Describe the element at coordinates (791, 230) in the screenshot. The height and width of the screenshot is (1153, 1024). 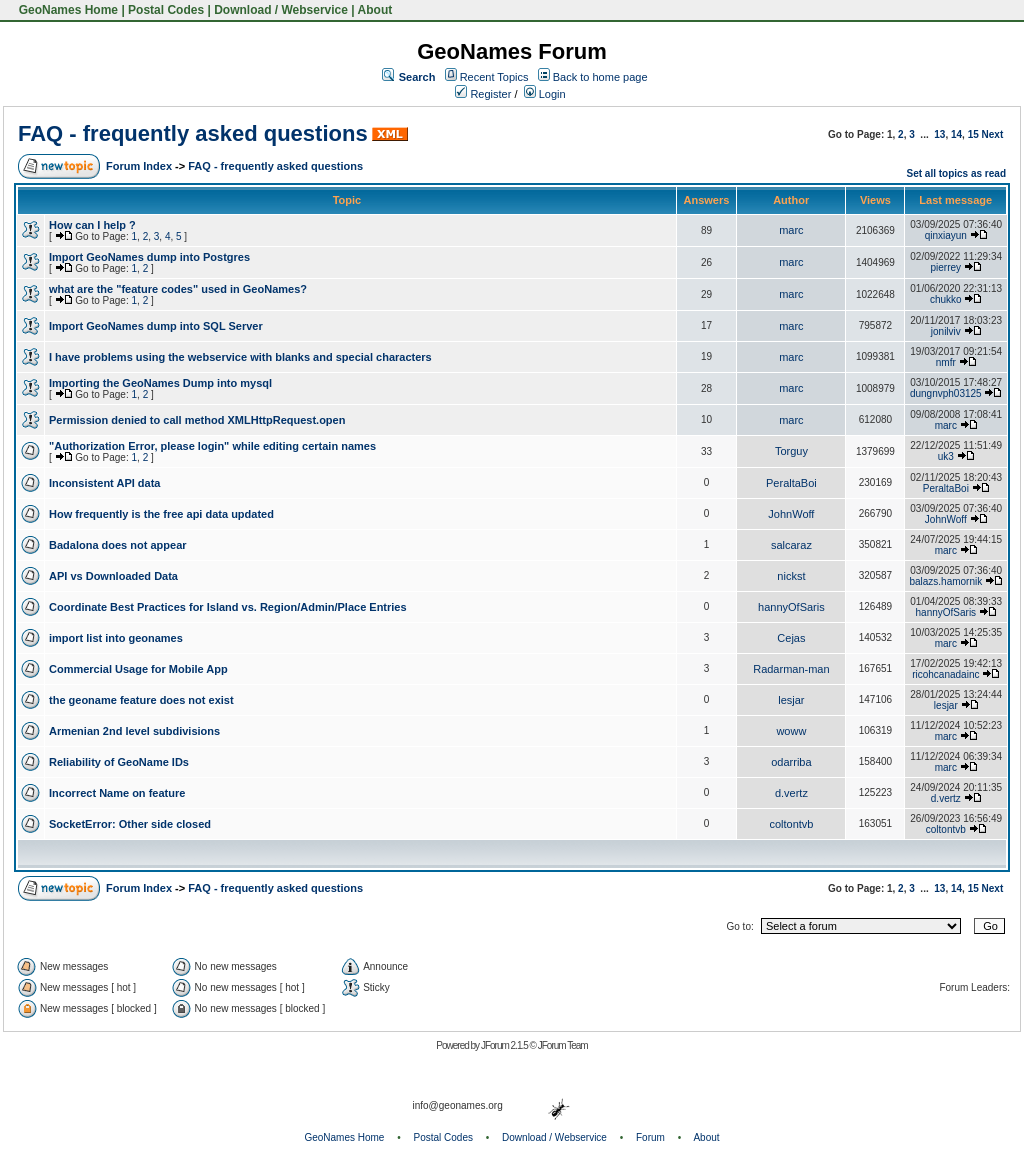
I see `marc` at that location.